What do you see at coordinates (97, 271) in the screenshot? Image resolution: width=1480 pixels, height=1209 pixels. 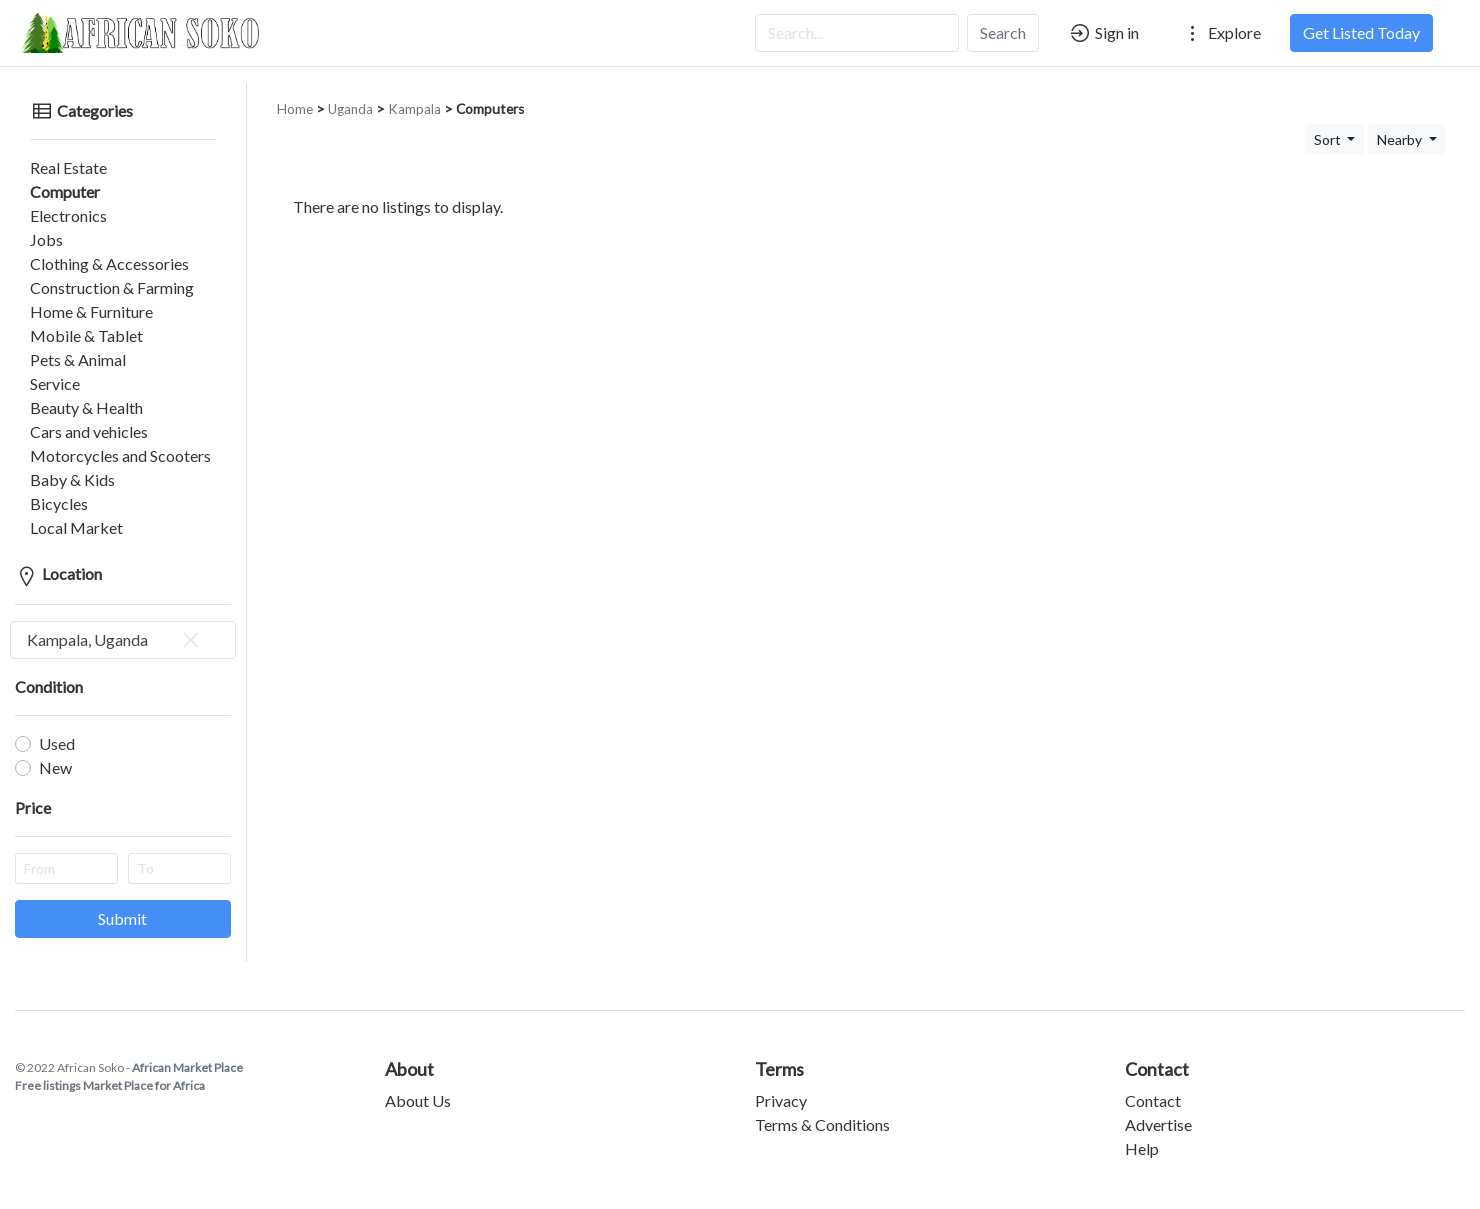 I see `Construction & Farming` at bounding box center [97, 271].